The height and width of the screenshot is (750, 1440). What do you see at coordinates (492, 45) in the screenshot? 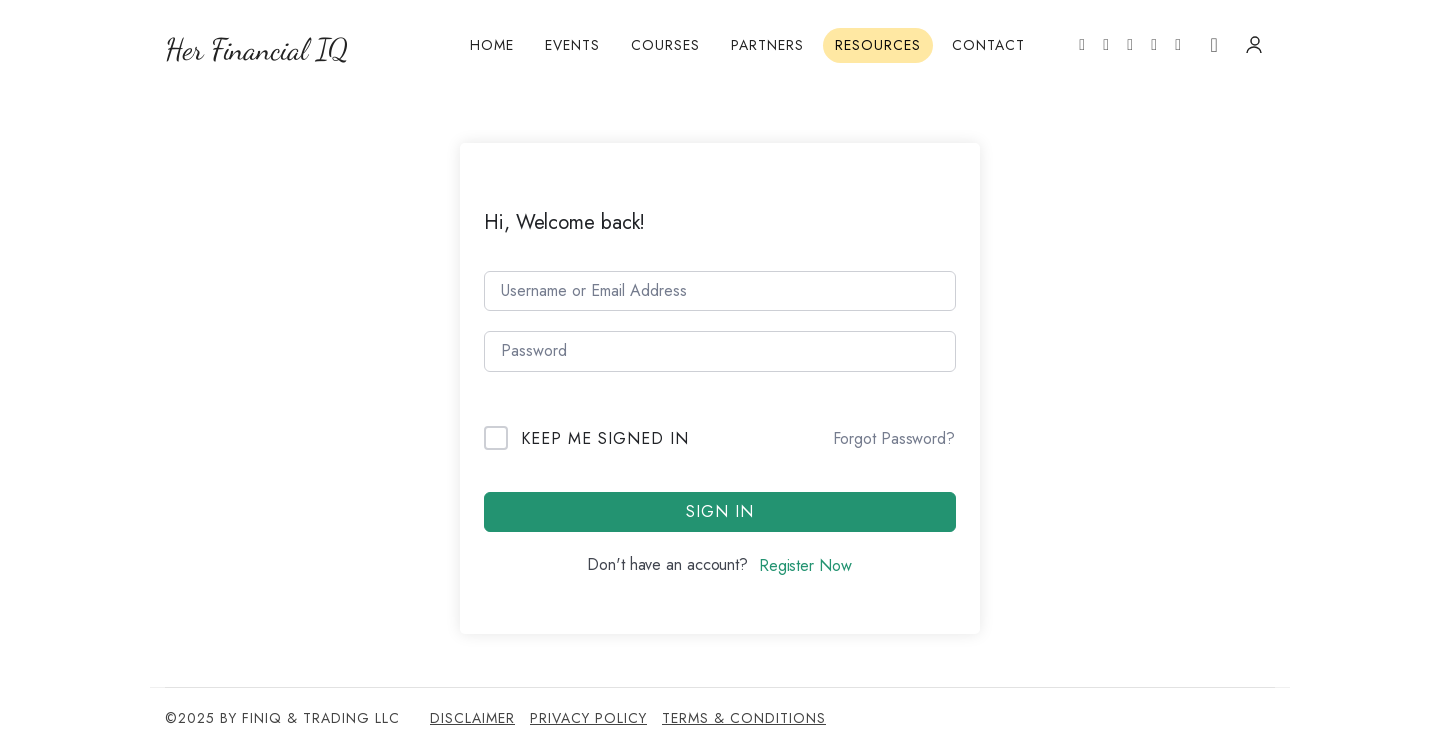
I see `Home` at bounding box center [492, 45].